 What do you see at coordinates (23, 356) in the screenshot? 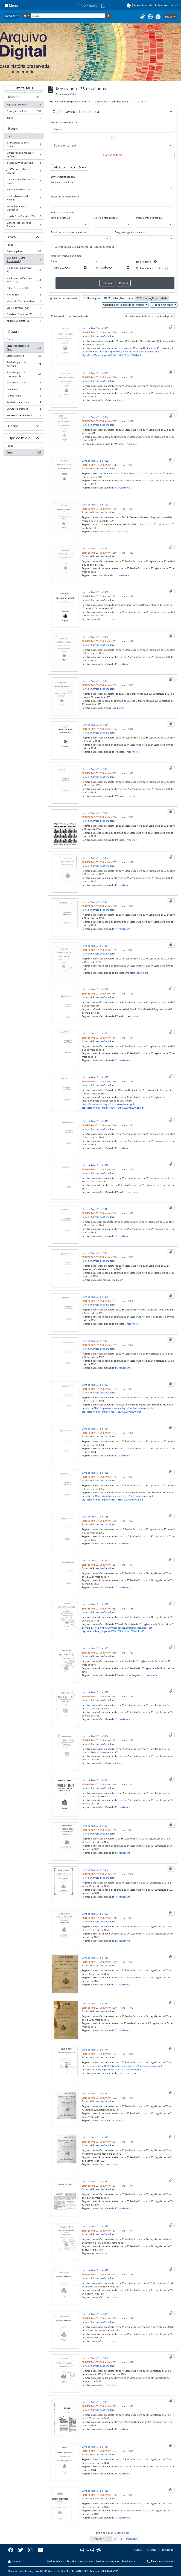
I see `Sessão Ordinária` at bounding box center [23, 356].